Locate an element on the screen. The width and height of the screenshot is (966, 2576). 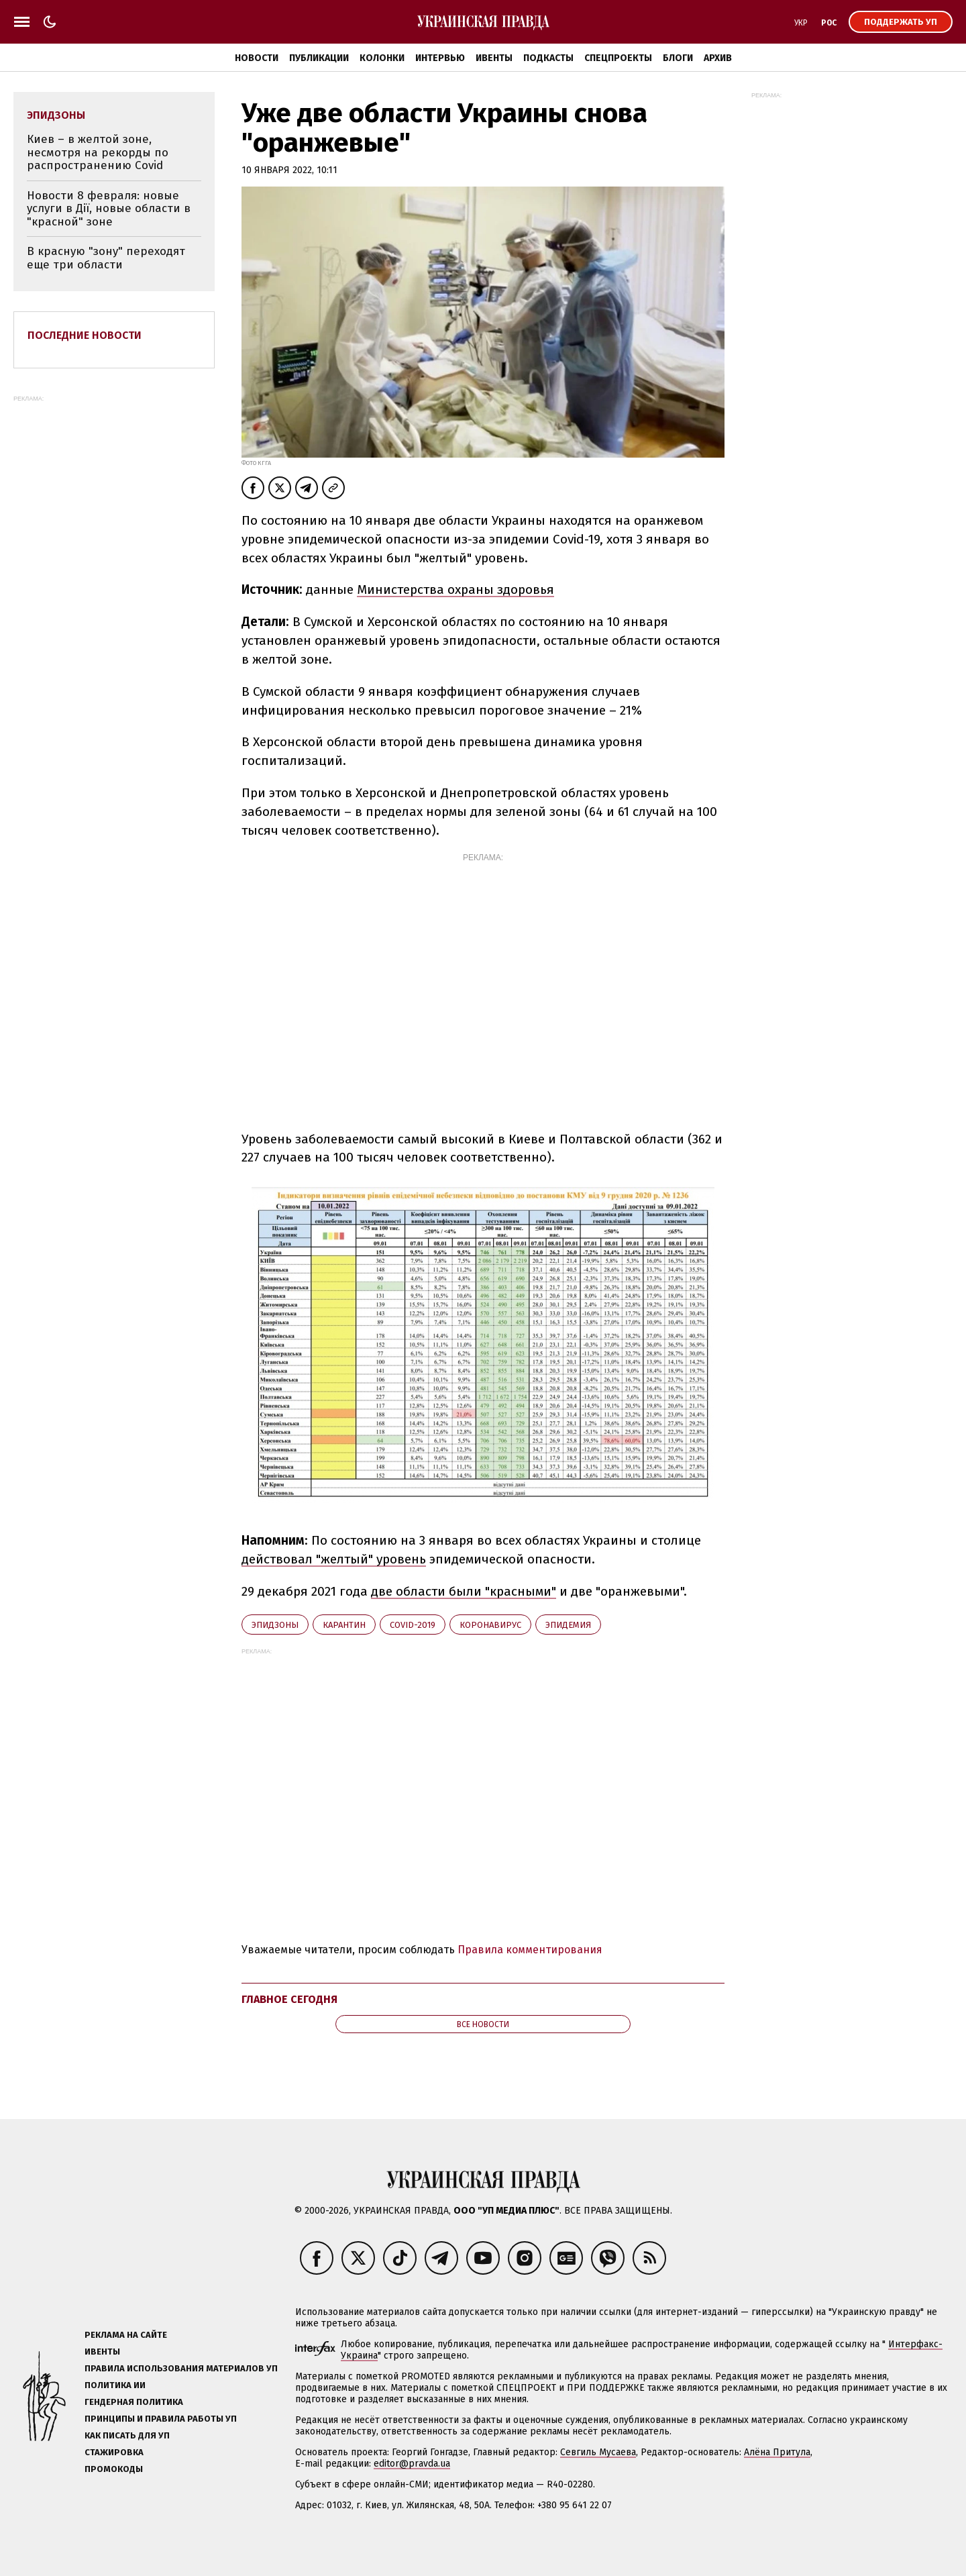
Промокоды is located at coordinates (114, 2469).